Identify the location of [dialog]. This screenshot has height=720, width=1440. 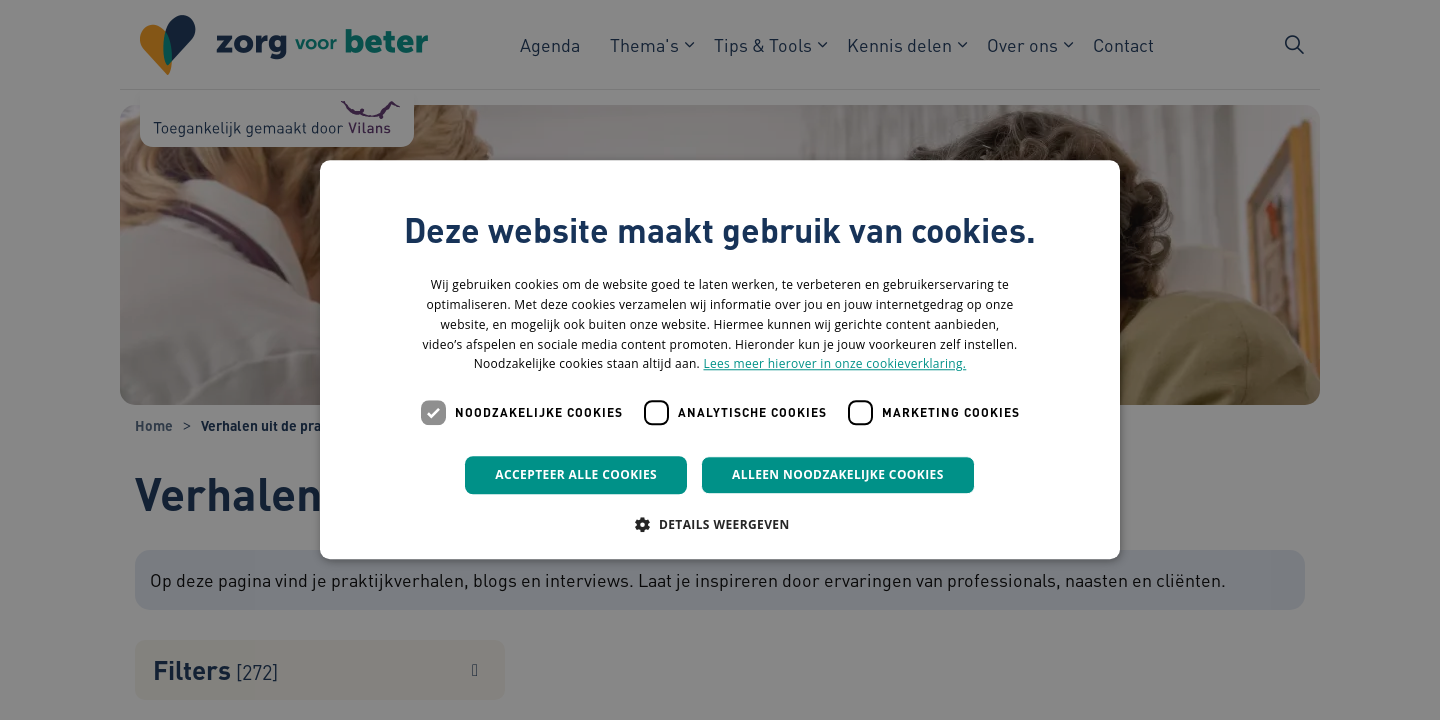
(720, 360).